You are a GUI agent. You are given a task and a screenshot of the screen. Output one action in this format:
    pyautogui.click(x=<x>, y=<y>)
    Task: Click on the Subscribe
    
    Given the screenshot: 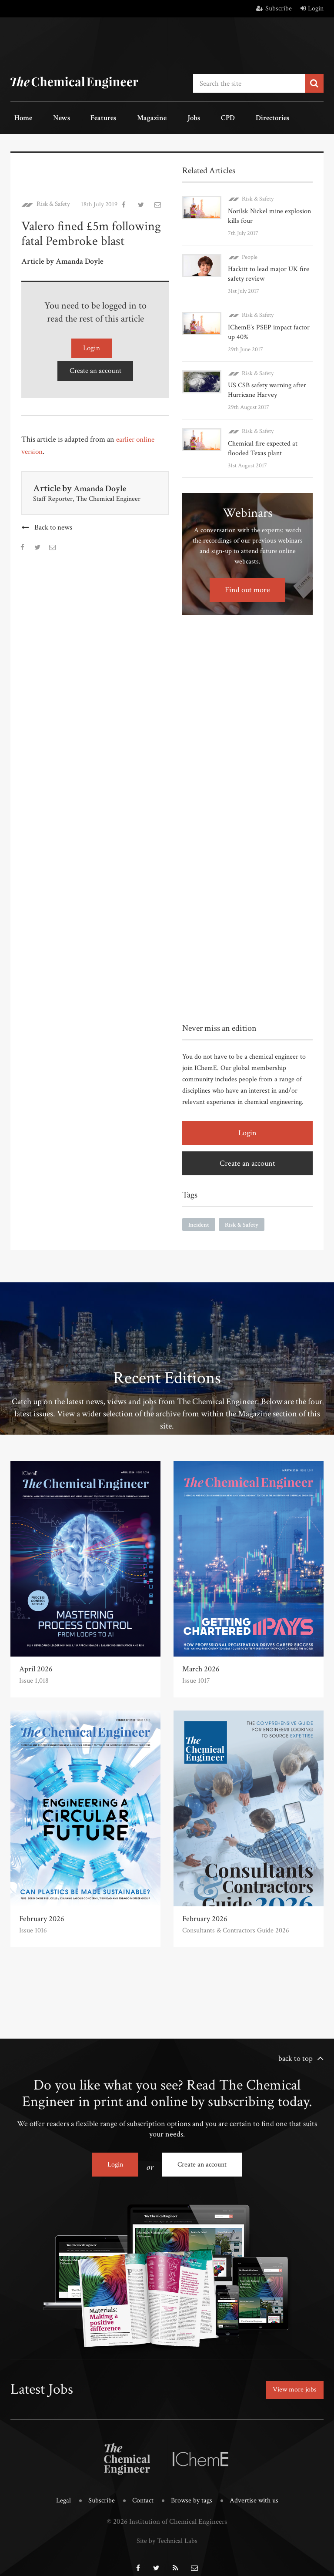 What is the action you would take?
    pyautogui.click(x=274, y=8)
    